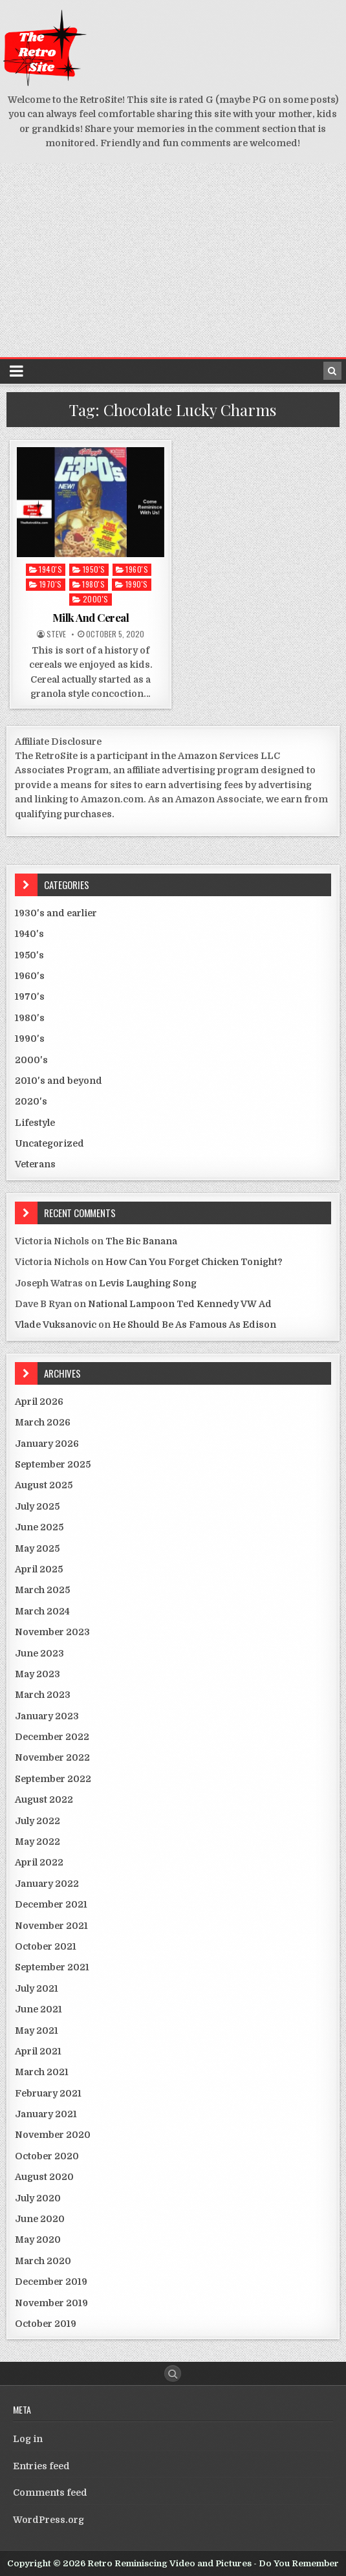 This screenshot has height=2576, width=346. What do you see at coordinates (39, 1527) in the screenshot?
I see `June 2025` at bounding box center [39, 1527].